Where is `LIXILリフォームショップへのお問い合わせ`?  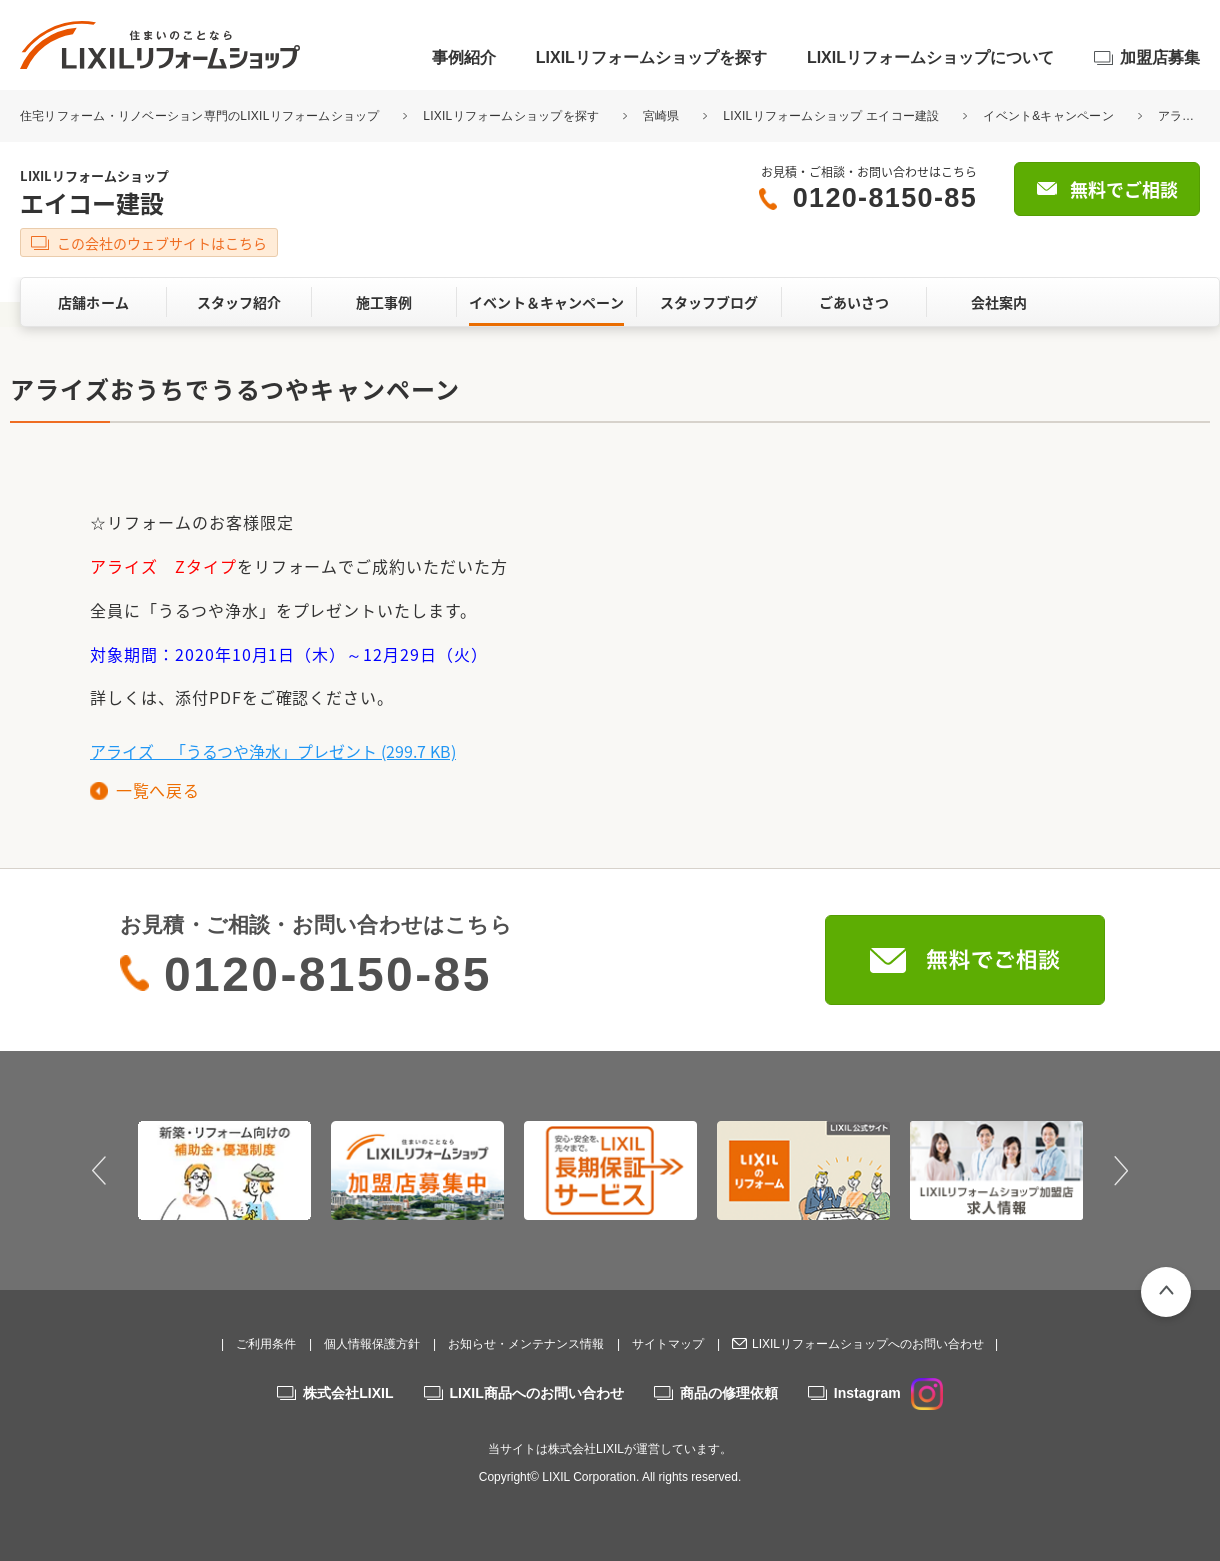 LIXILリフォームショップへのお問い合わせ is located at coordinates (868, 1344).